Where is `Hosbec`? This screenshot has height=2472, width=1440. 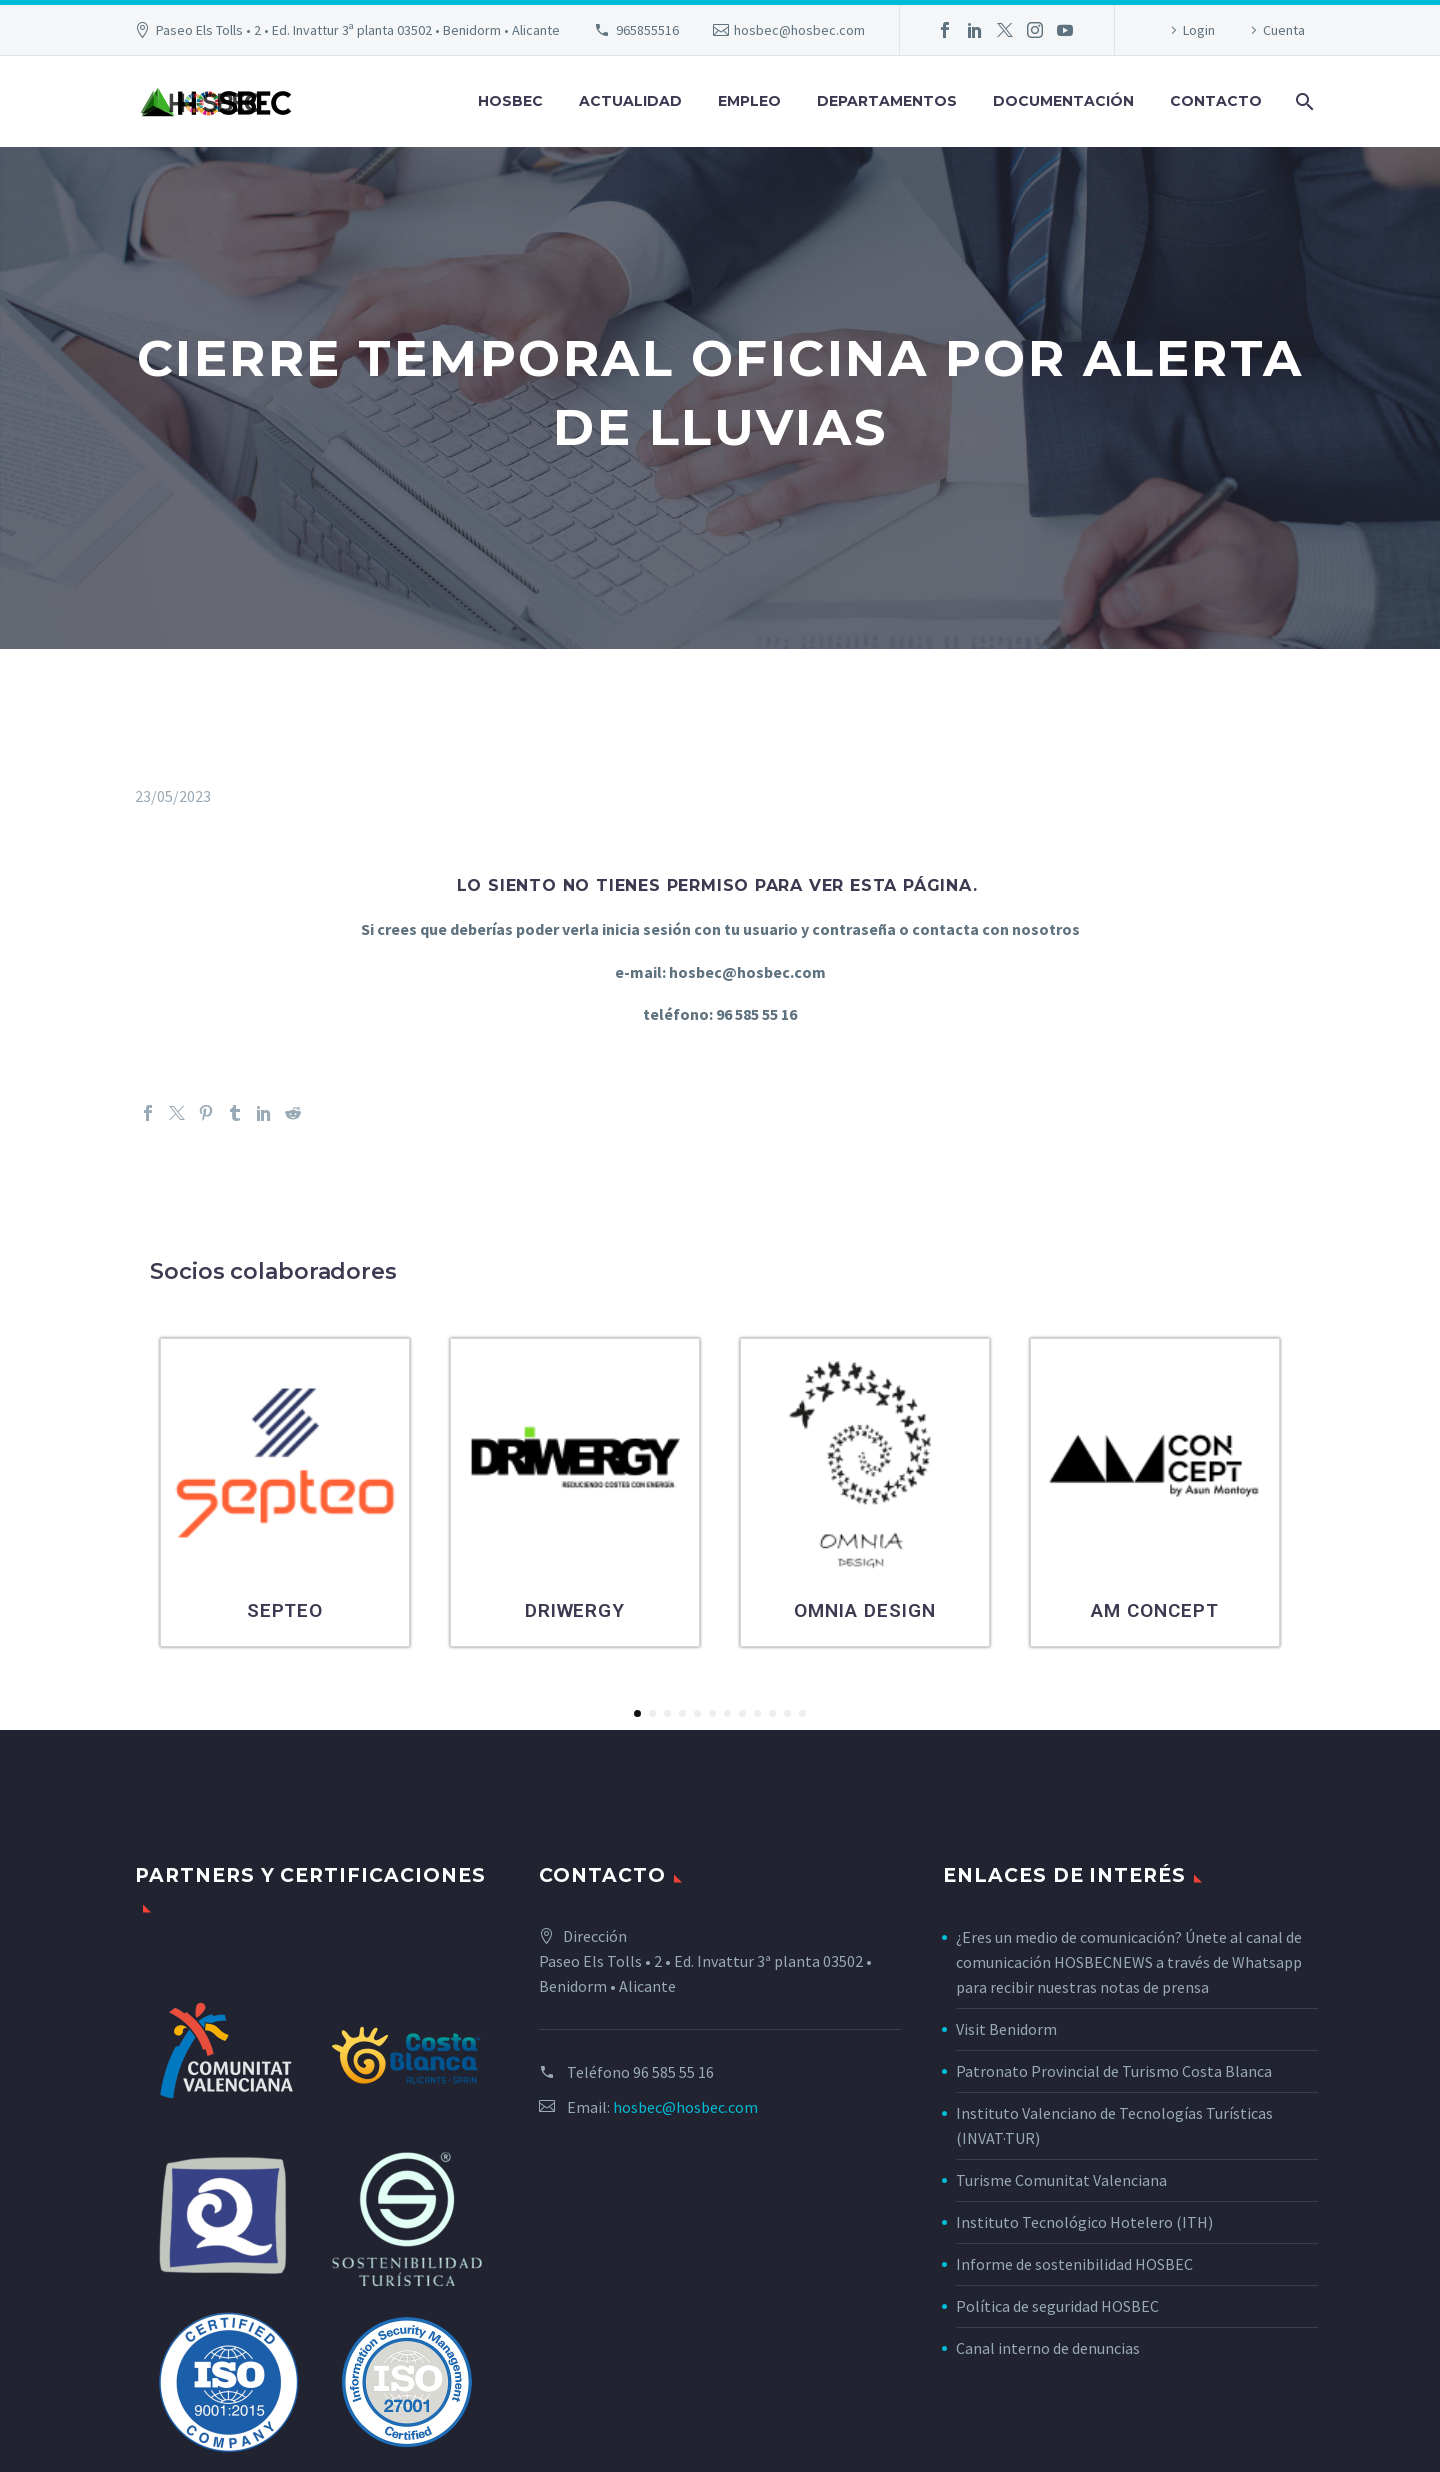 Hosbec is located at coordinates (510, 101).